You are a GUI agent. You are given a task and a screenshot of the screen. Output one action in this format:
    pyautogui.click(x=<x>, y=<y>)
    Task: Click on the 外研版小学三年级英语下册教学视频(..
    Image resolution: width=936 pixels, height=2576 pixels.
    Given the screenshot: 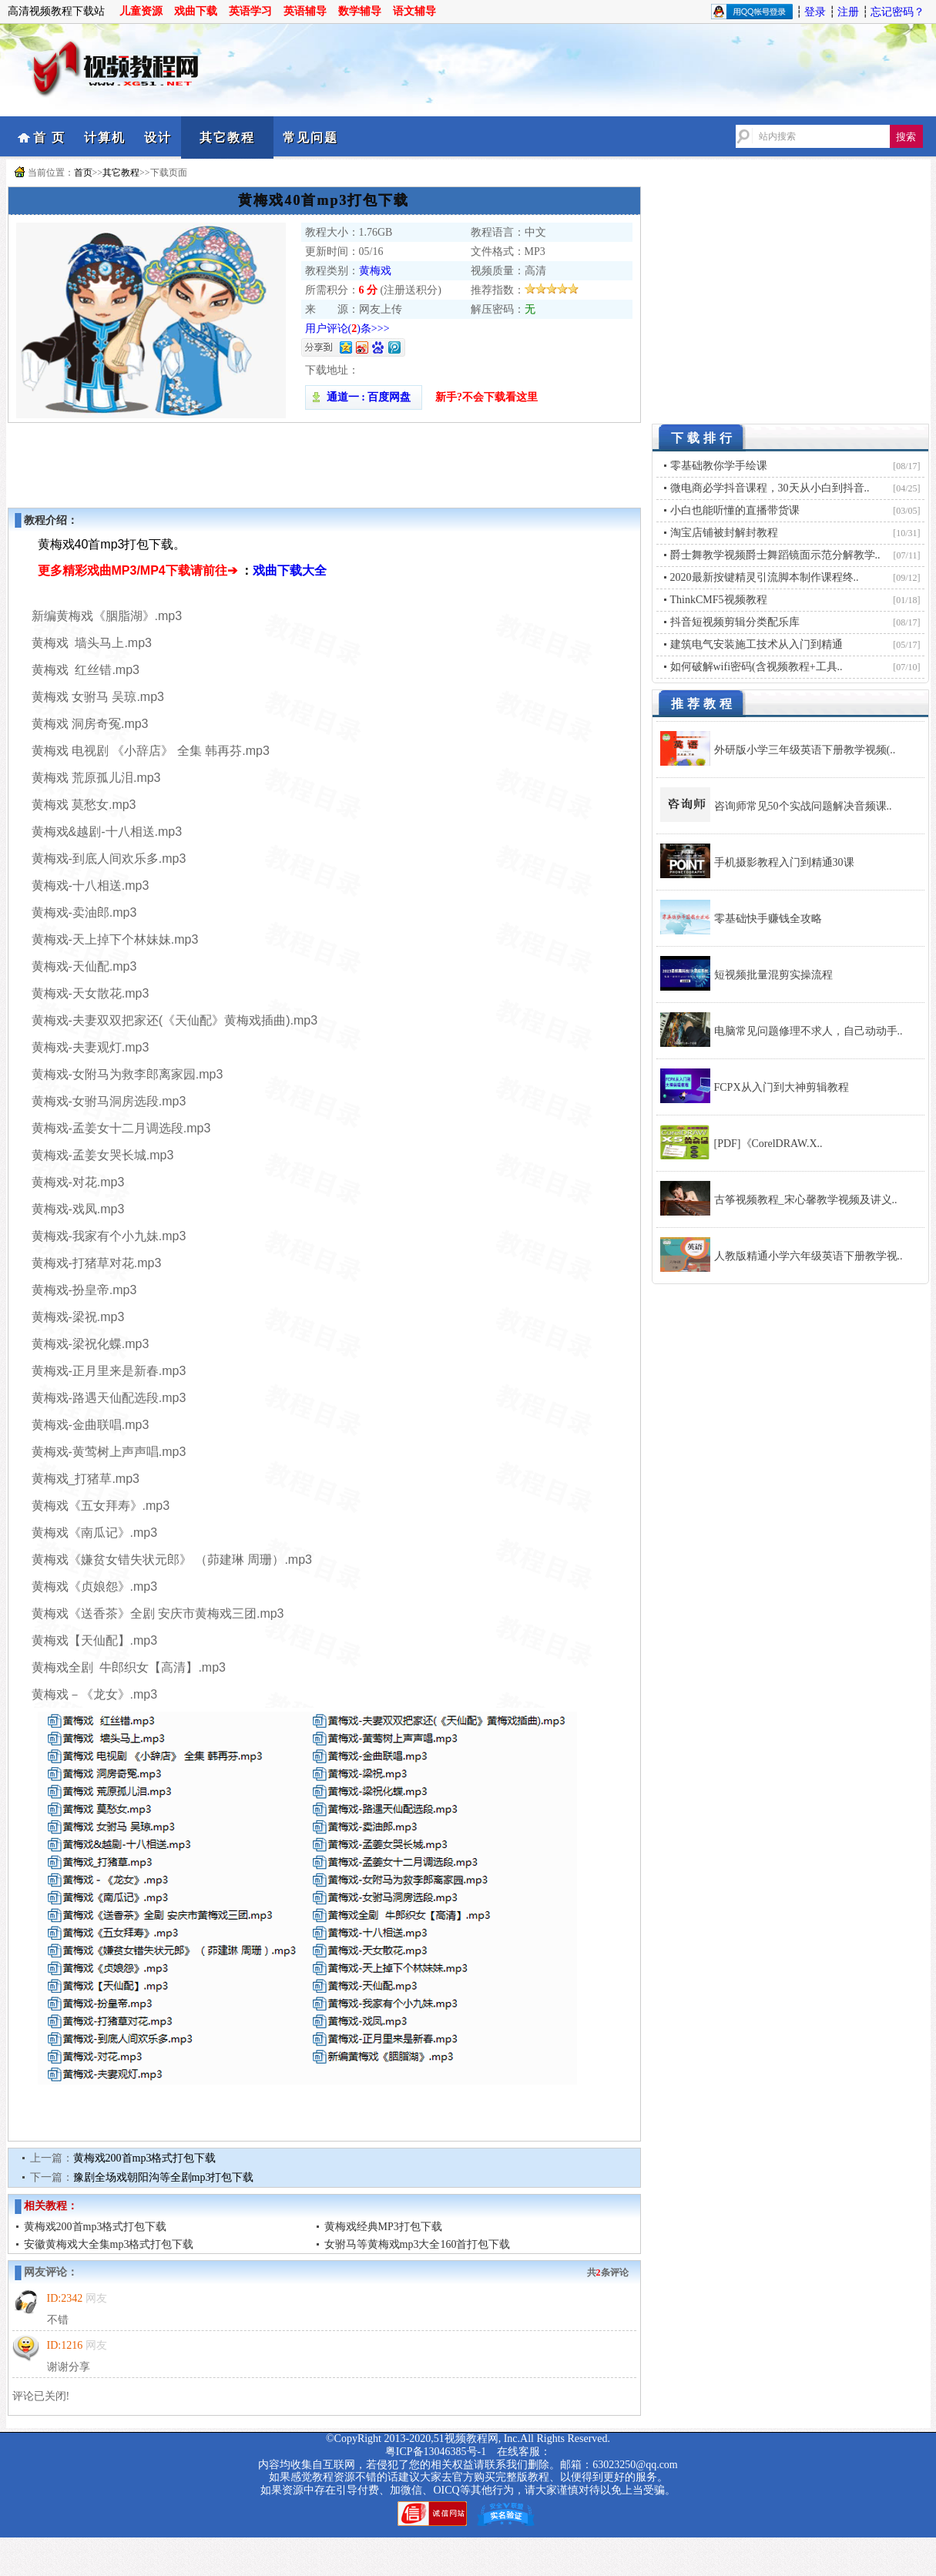 What is the action you would take?
    pyautogui.click(x=805, y=750)
    